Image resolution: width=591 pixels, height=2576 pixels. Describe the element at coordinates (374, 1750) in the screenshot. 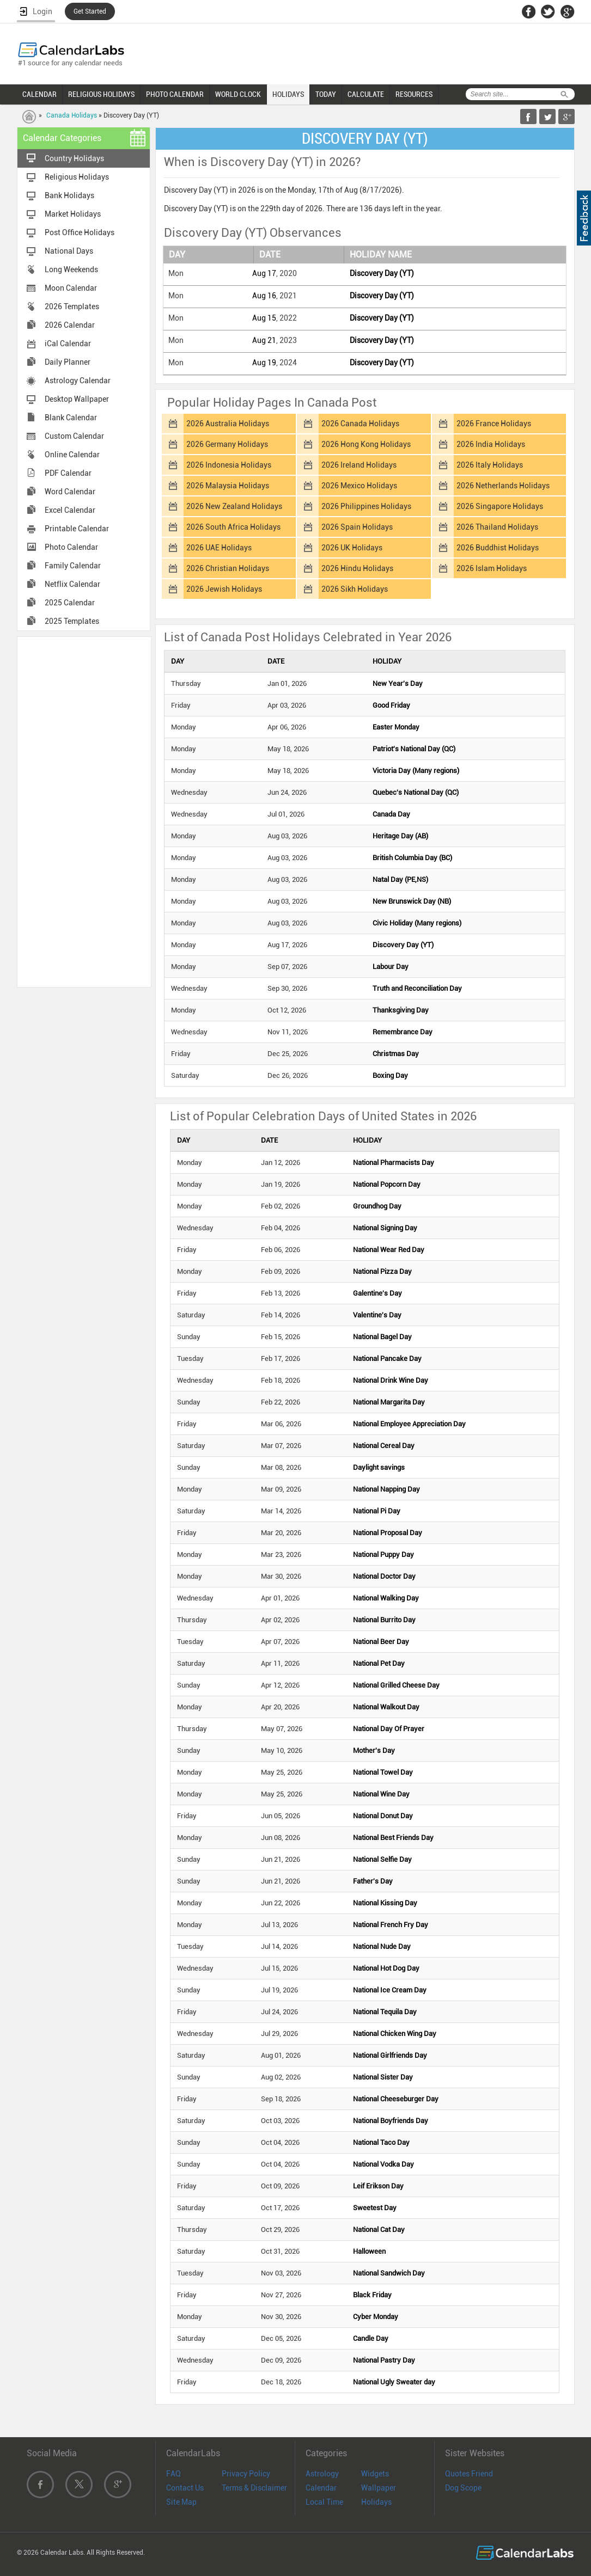

I see `Mother's Day` at that location.